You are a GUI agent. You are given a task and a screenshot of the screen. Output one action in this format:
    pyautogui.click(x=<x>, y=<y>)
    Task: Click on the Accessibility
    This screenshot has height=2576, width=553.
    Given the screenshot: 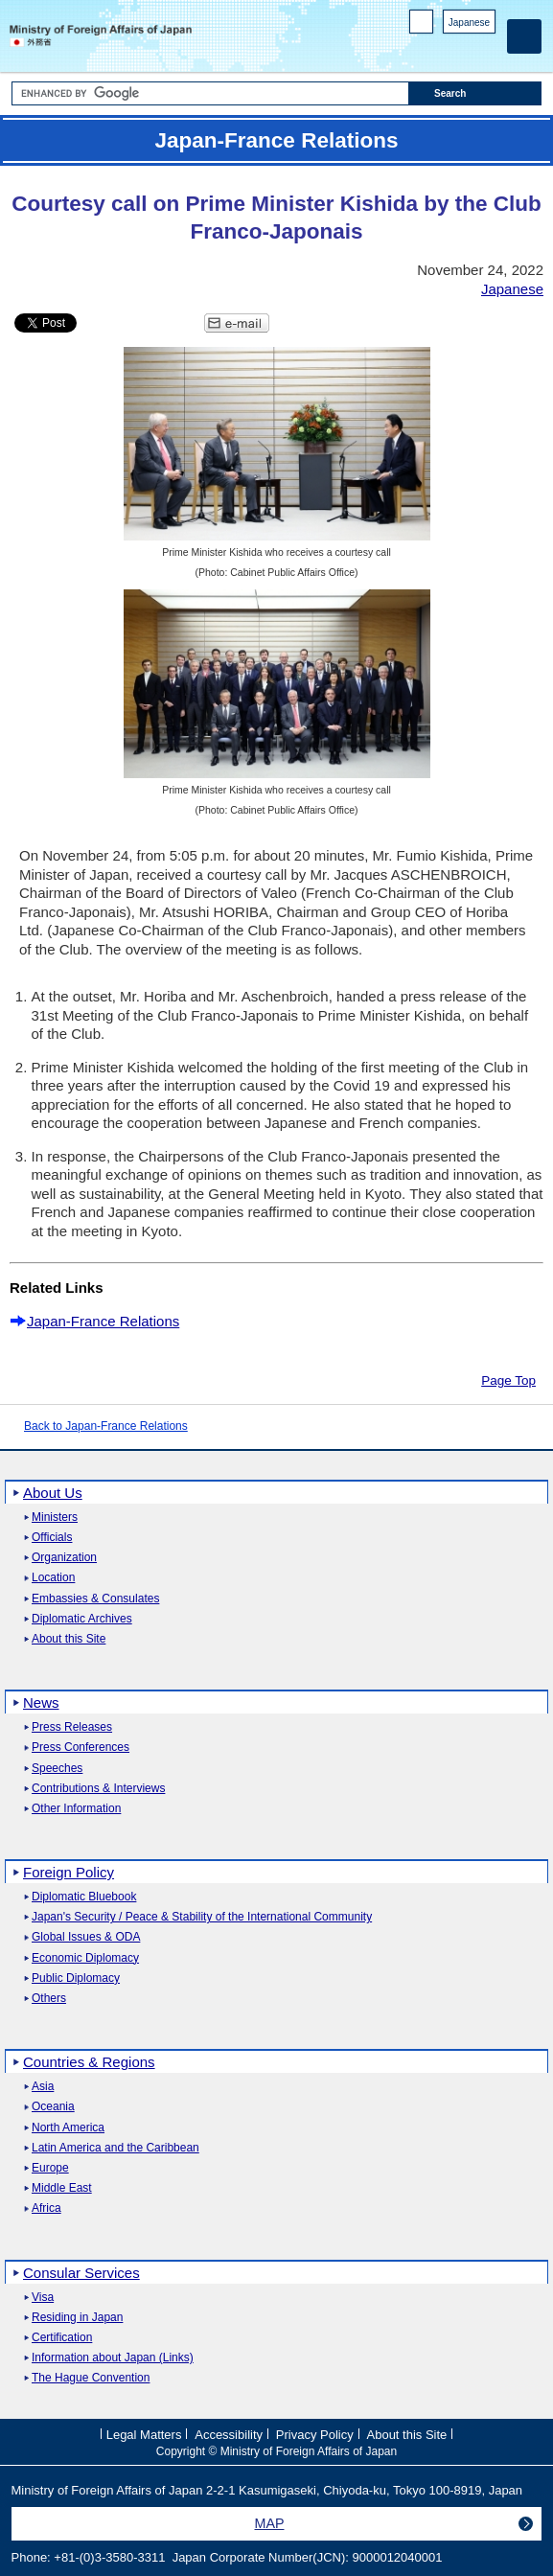 What is the action you would take?
    pyautogui.click(x=229, y=2433)
    